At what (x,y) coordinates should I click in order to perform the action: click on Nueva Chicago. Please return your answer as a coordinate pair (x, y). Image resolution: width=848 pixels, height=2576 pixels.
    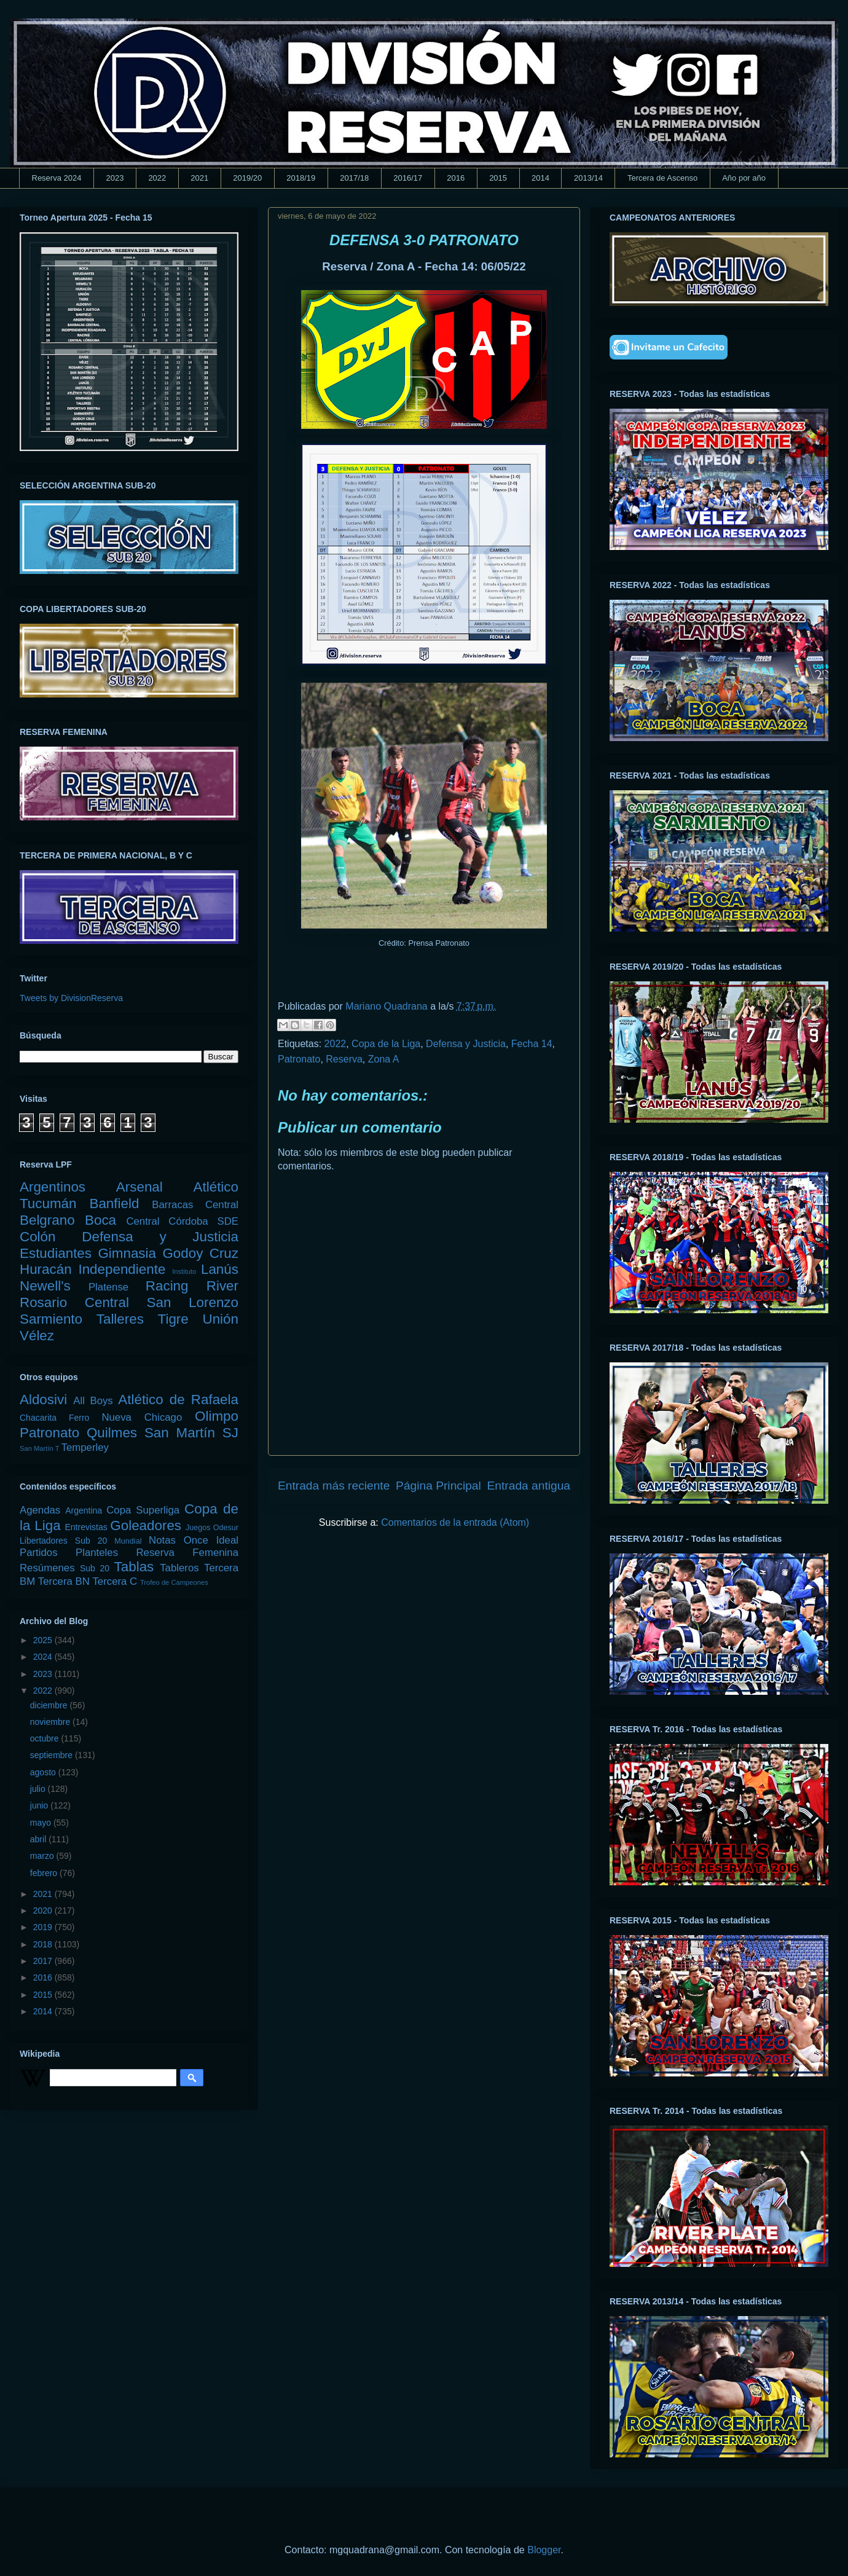
    Looking at the image, I should click on (141, 1417).